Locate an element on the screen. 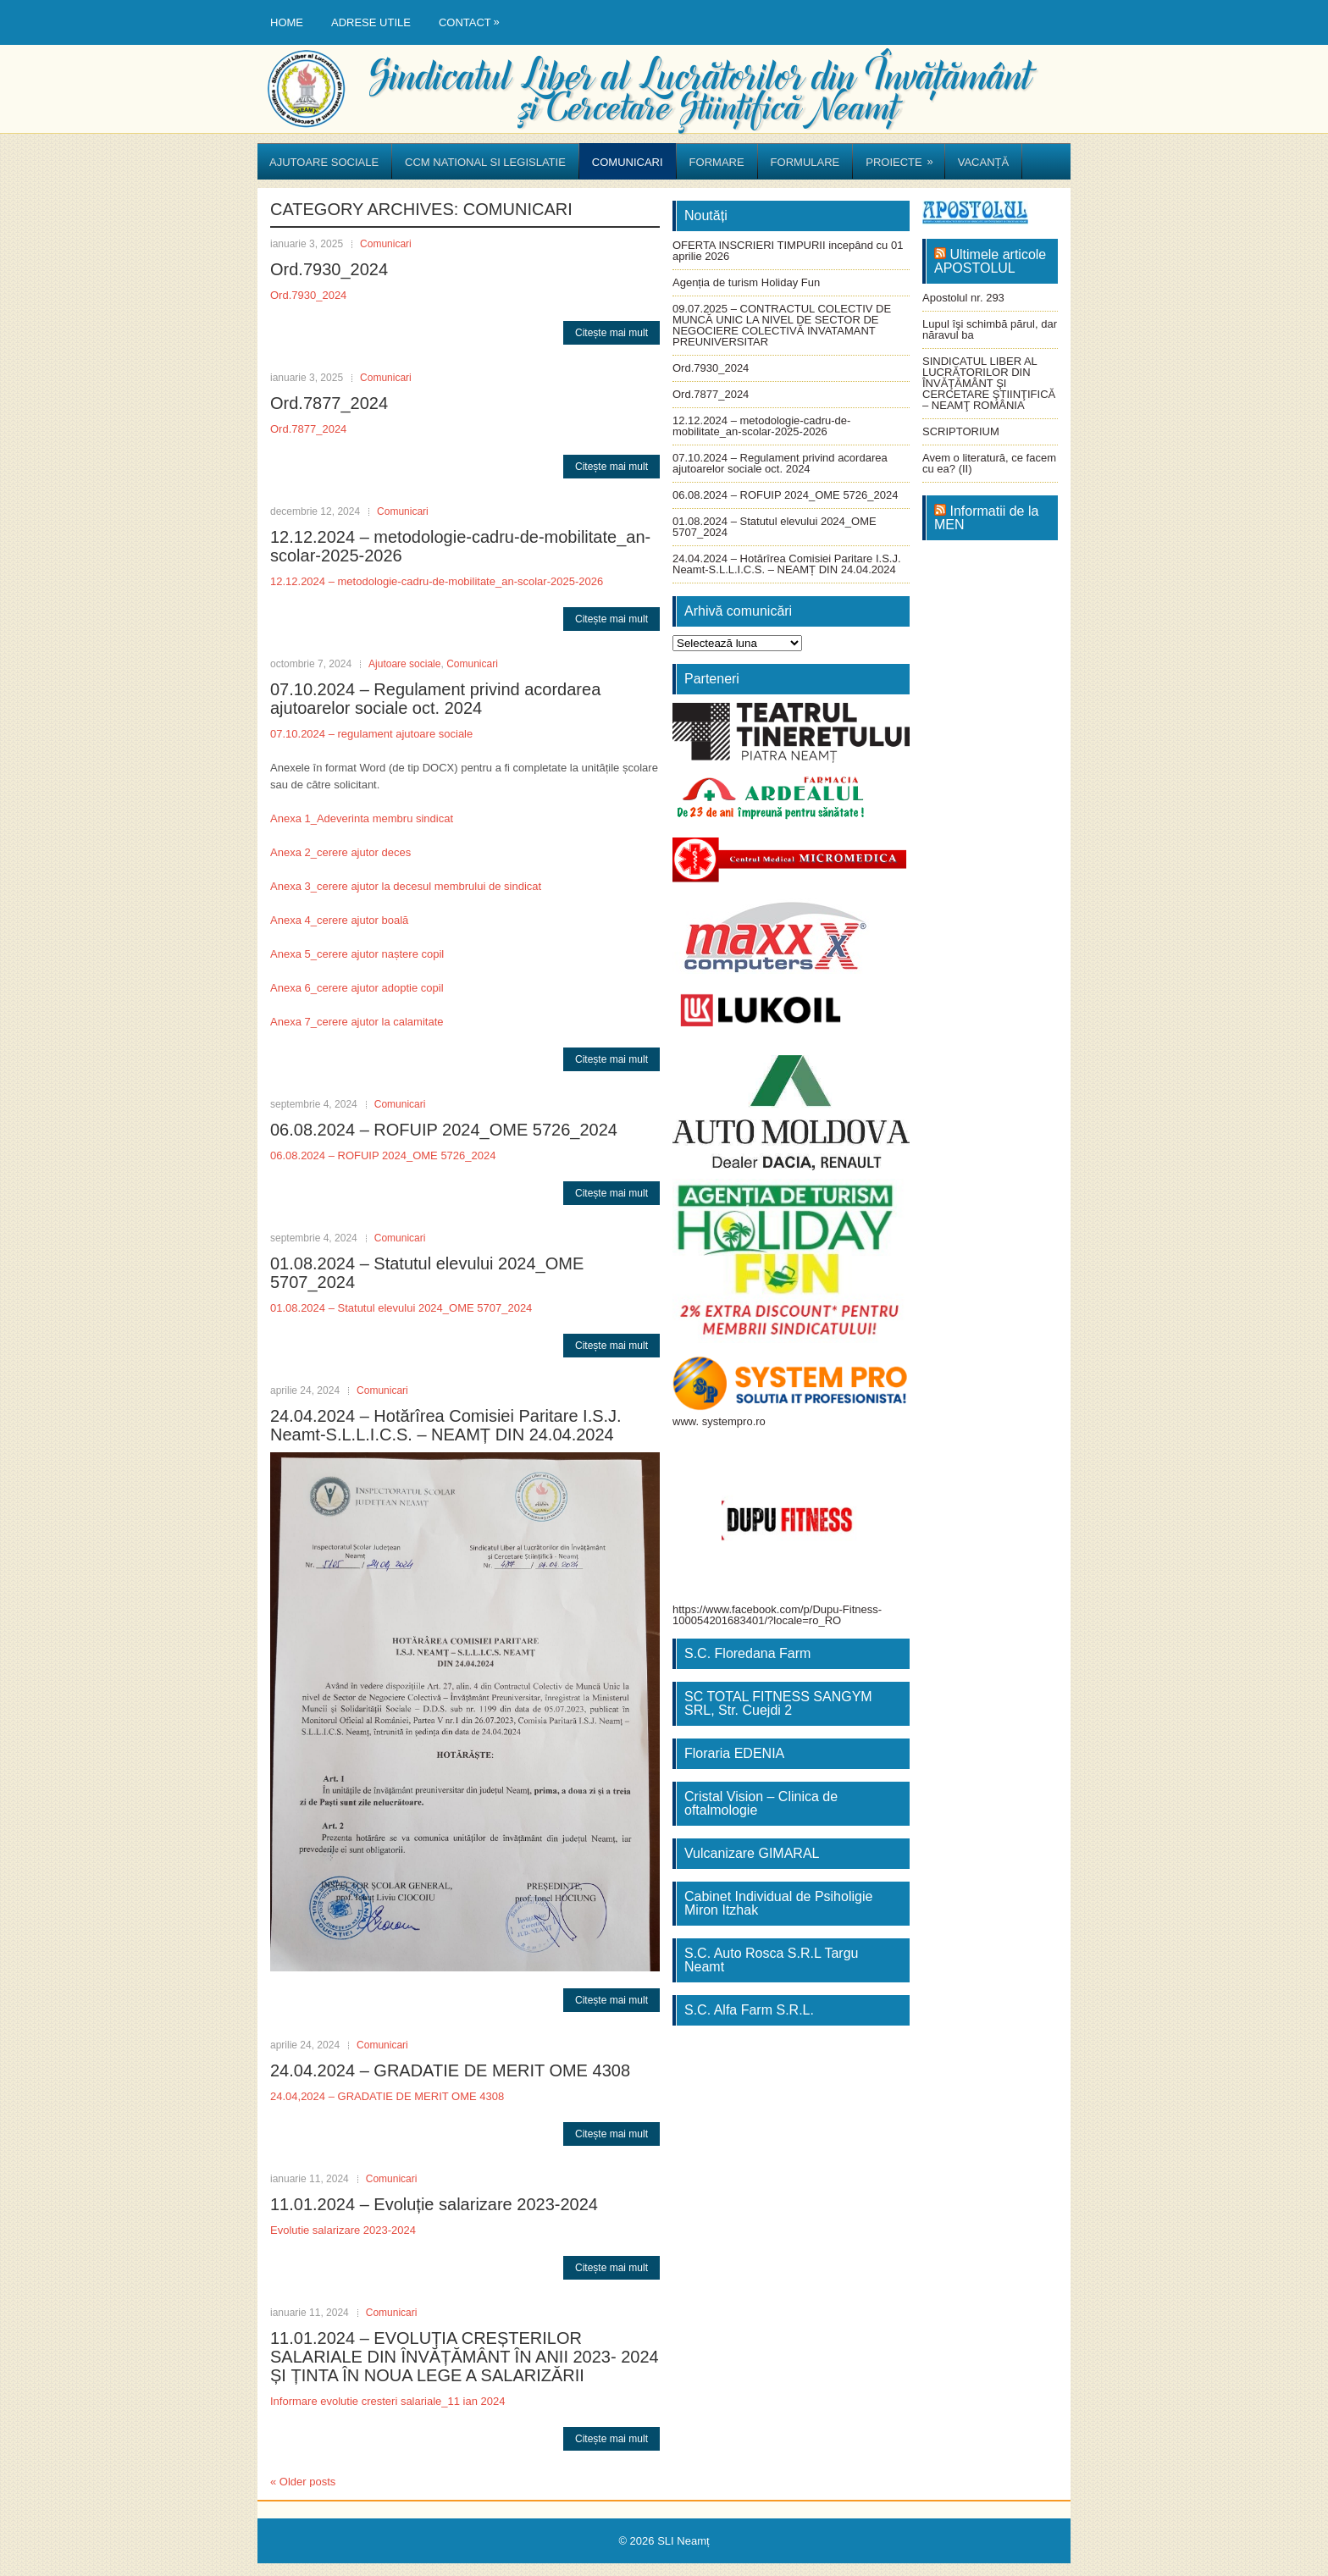 The image size is (1328, 2576). 01.08.2024 – Statutul elevului 2024_OME 5707_2024 is located at coordinates (401, 1308).